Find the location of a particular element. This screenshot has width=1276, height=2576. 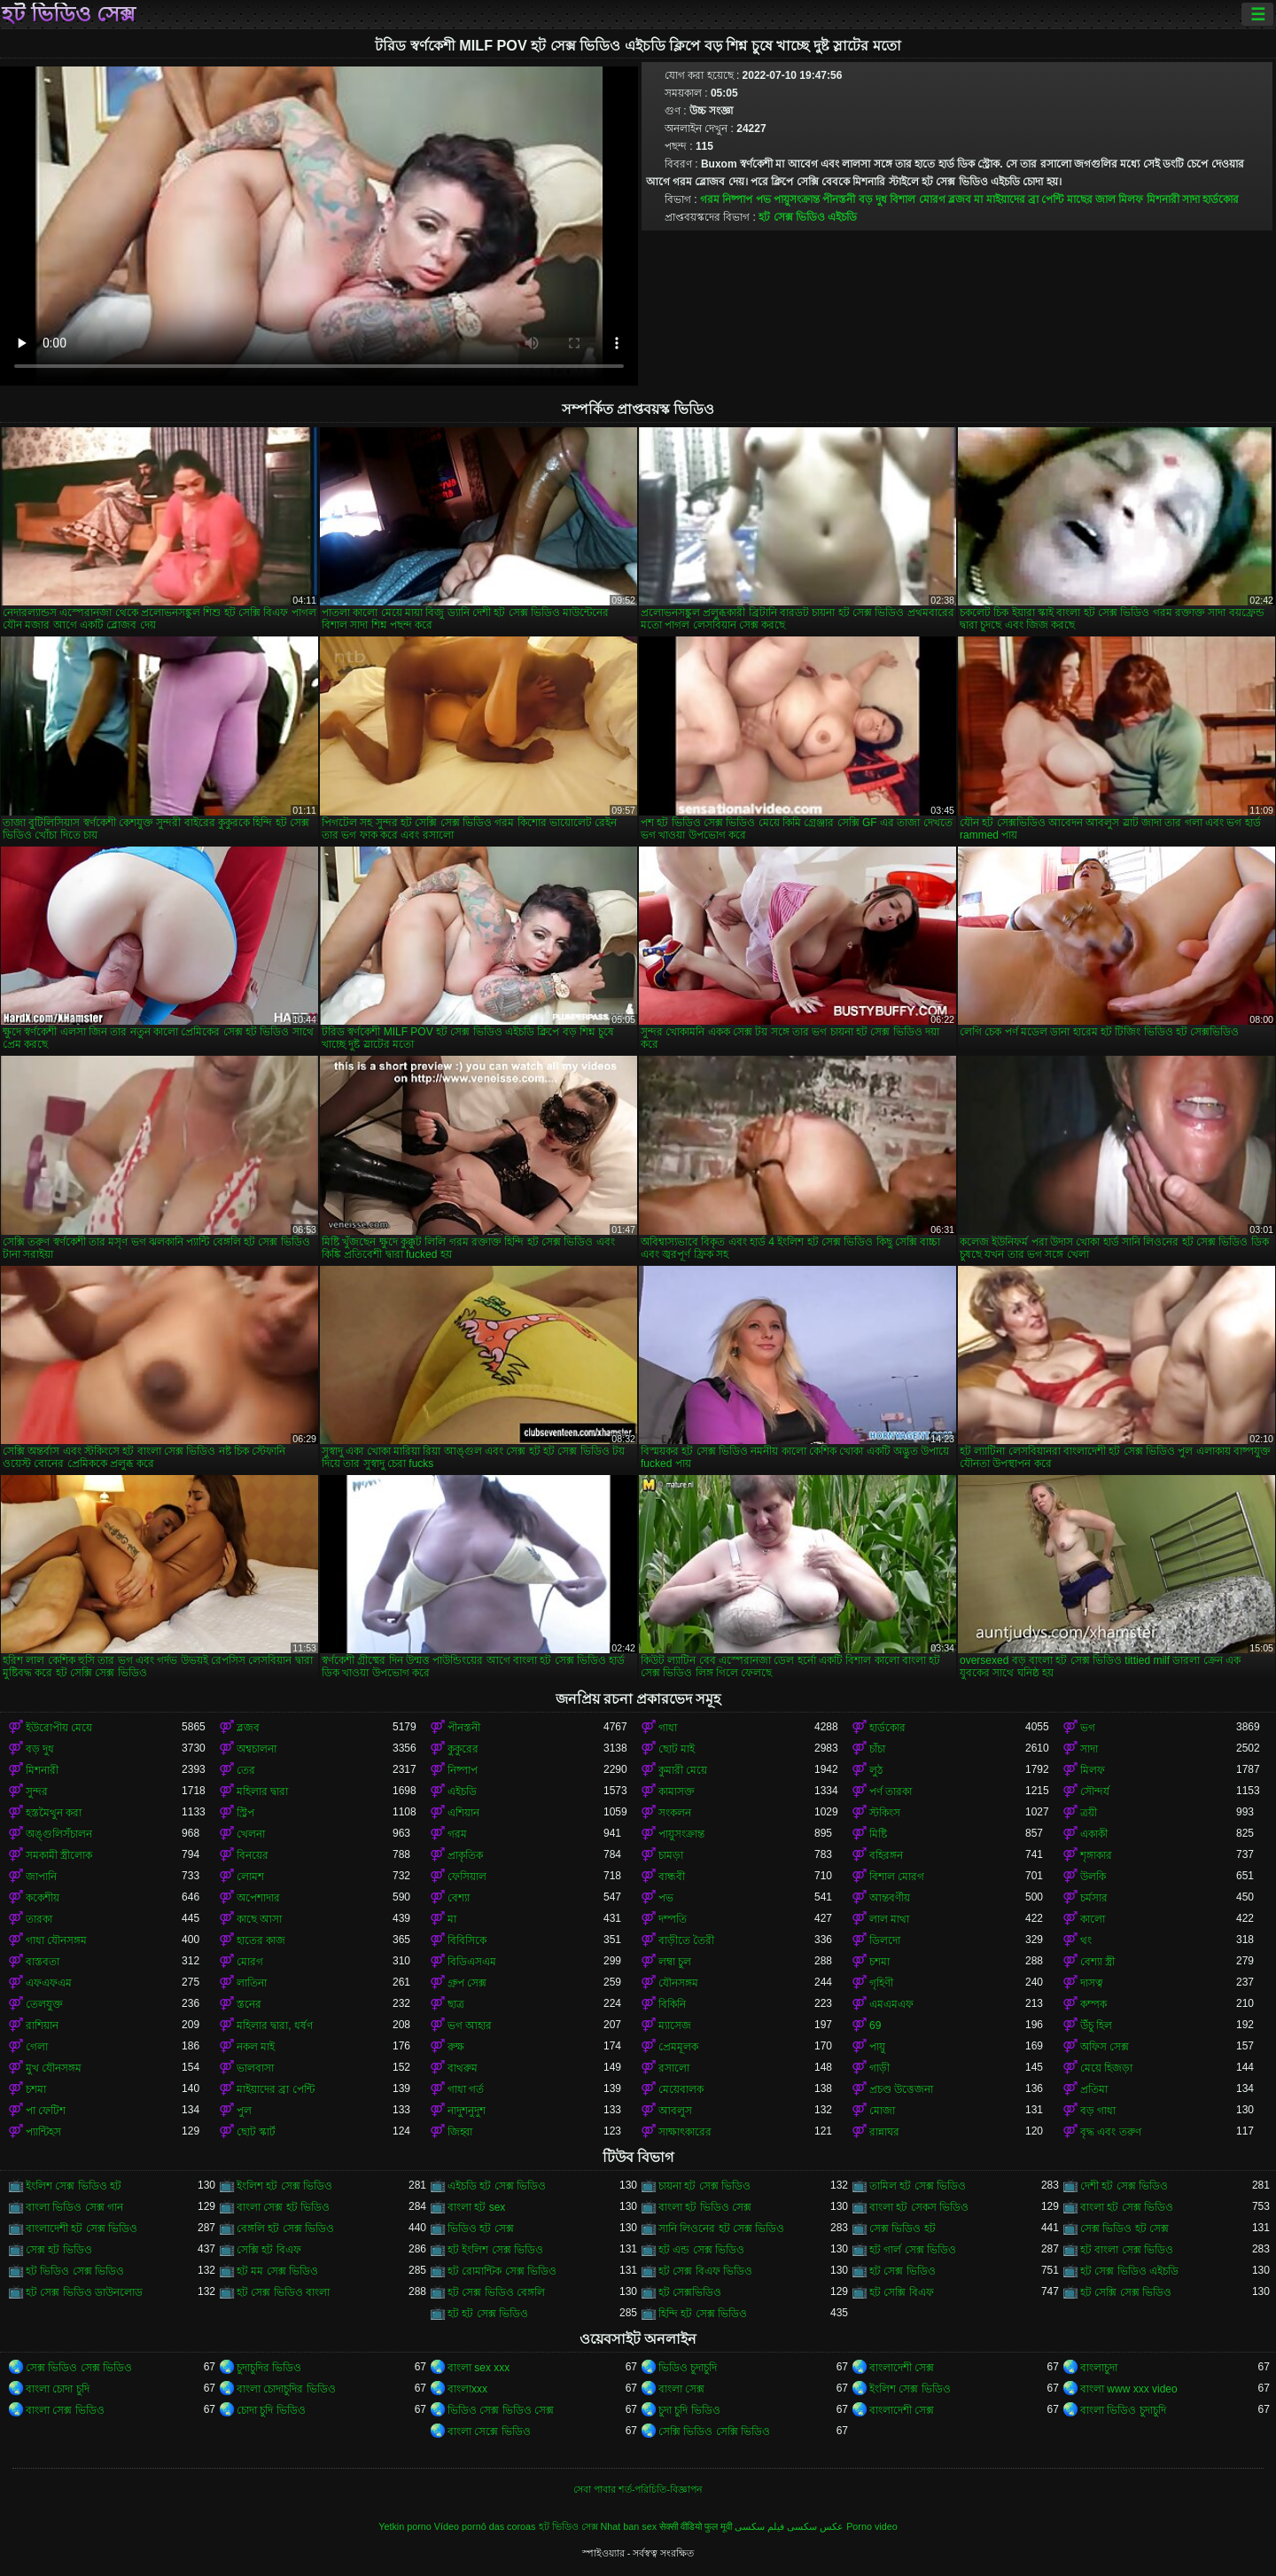

মোজা is located at coordinates (882, 2110).